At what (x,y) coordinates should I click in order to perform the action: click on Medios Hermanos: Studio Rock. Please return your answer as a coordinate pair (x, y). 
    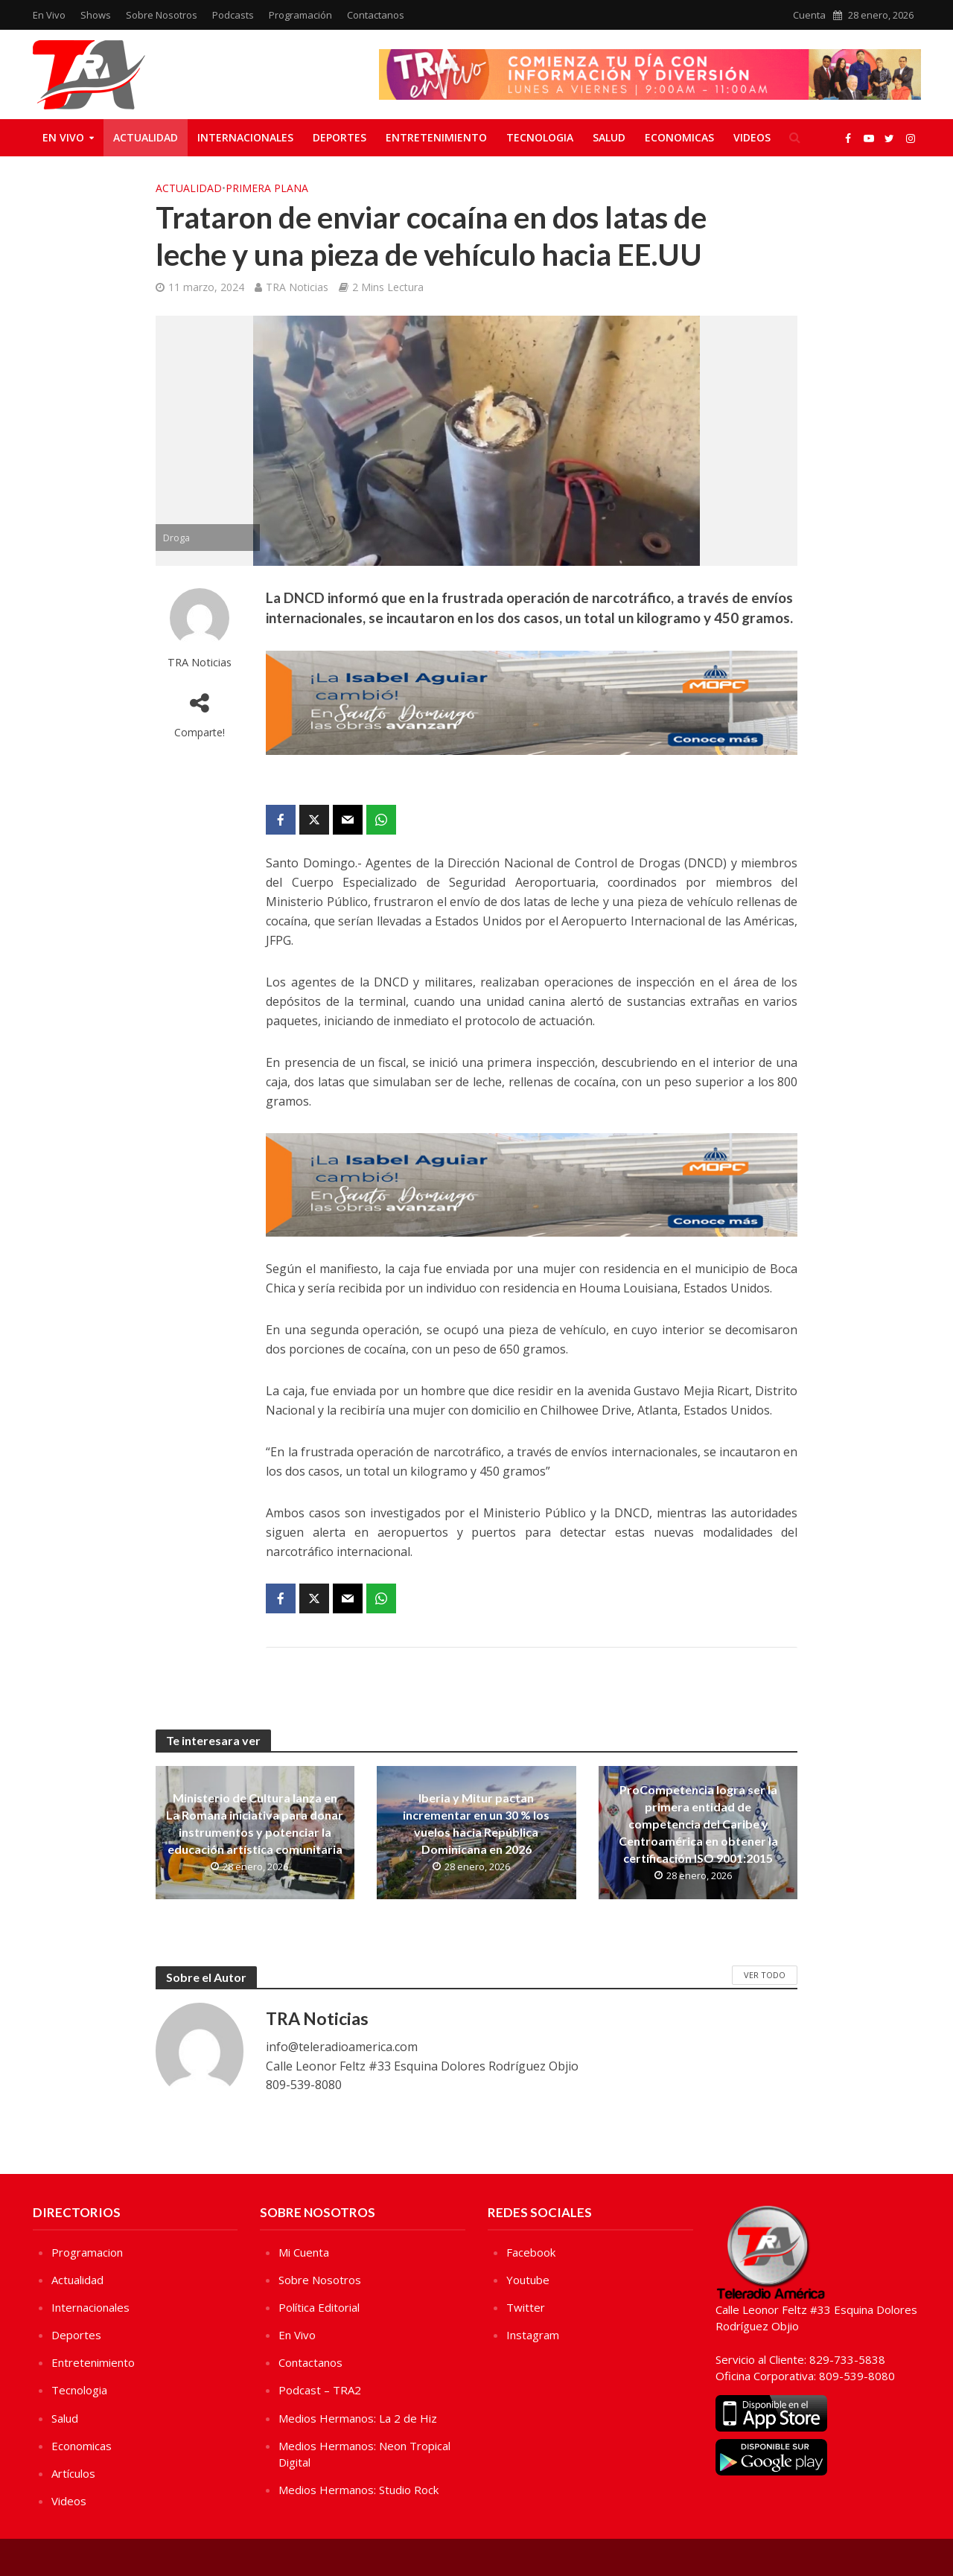
    Looking at the image, I should click on (358, 2489).